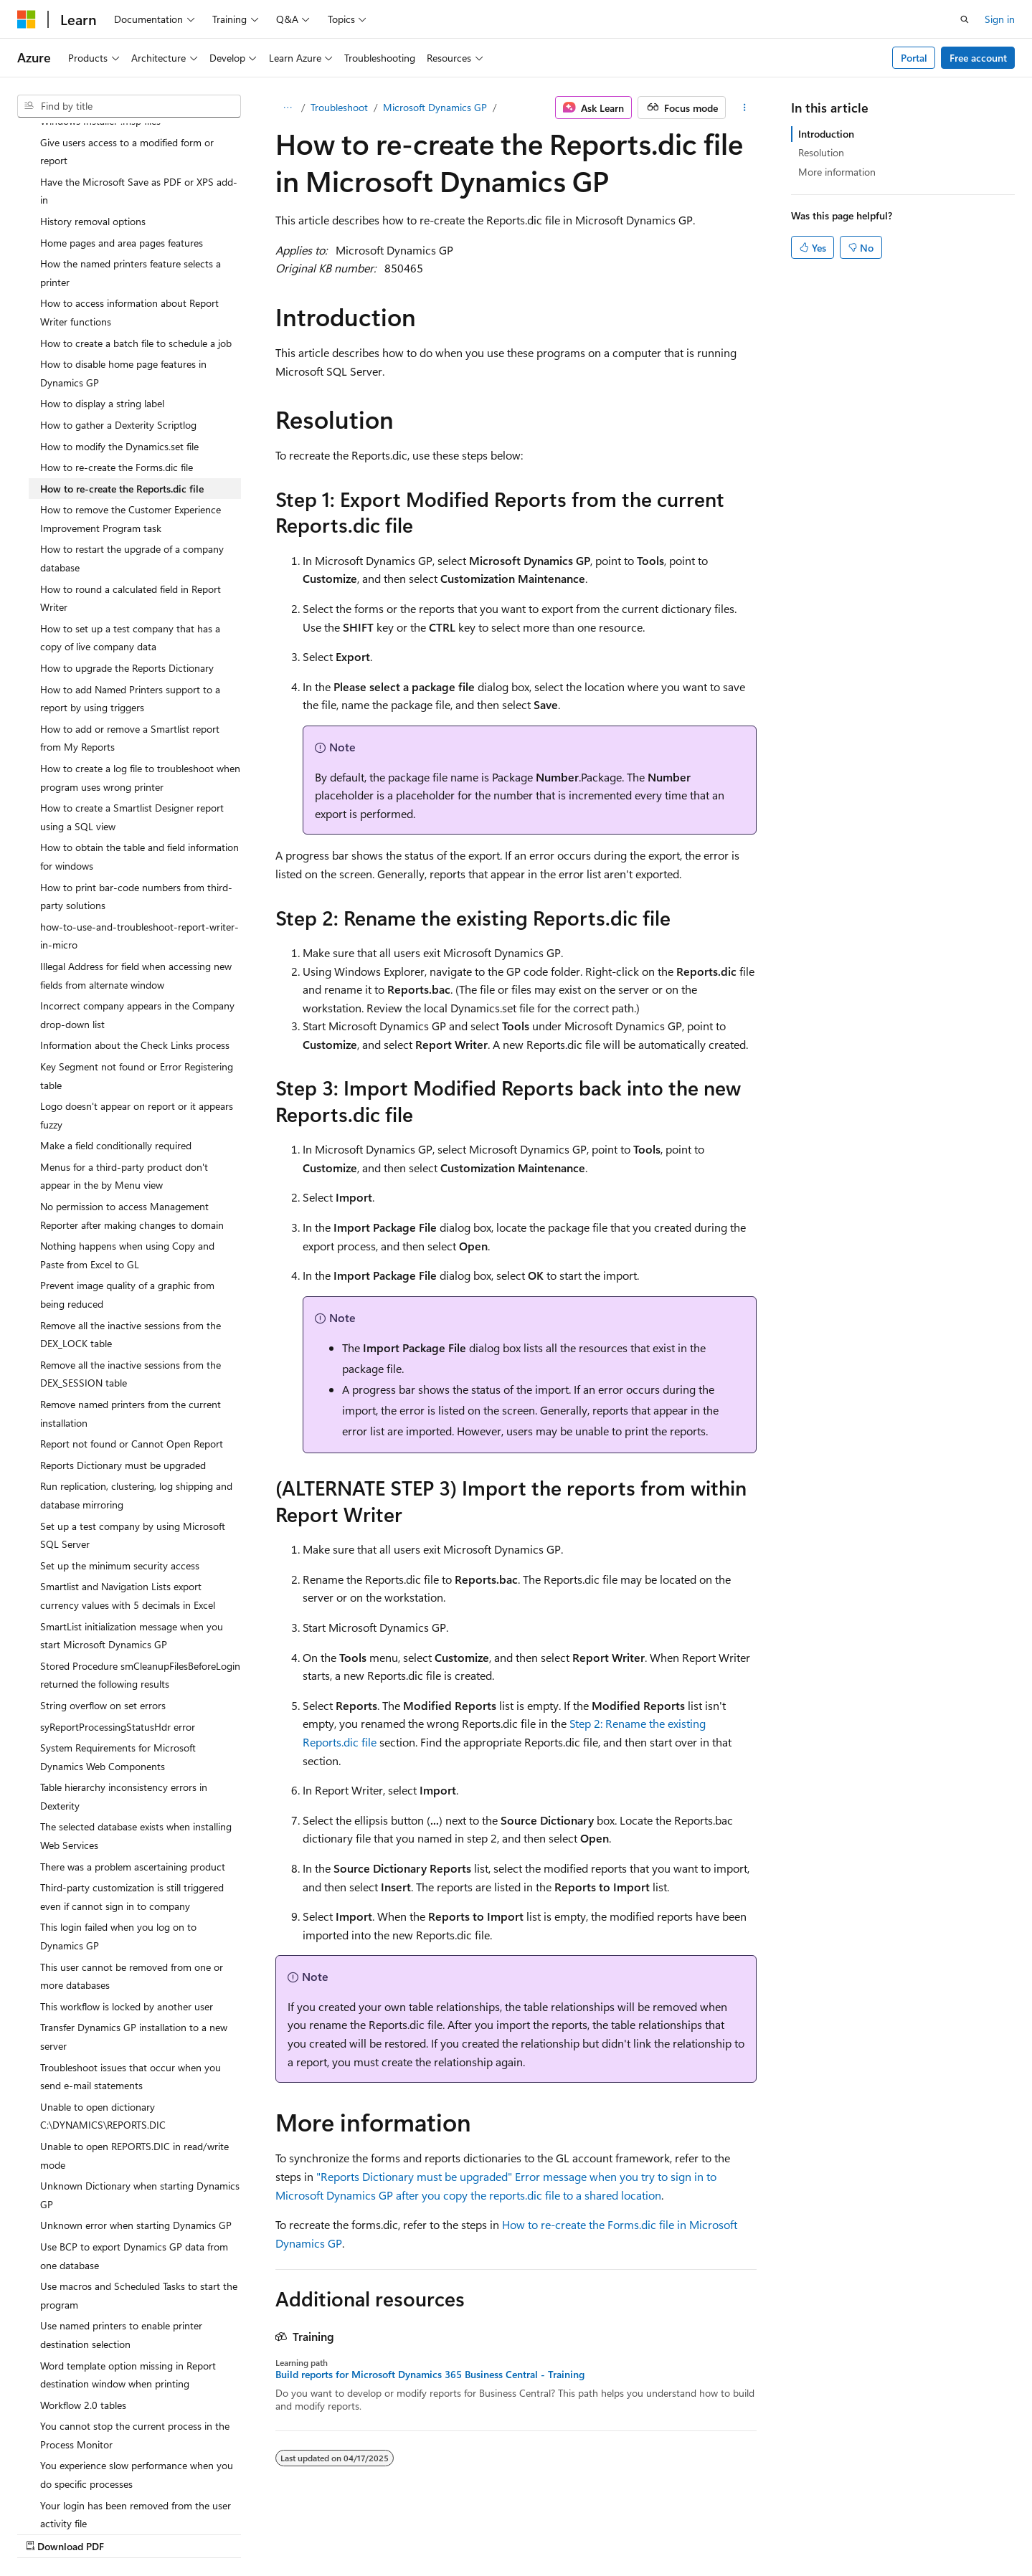  What do you see at coordinates (140, 1583) in the screenshot?
I see `Stored Procedure smCleanupFilesBeforeLogin returned the following results [treeitem]` at bounding box center [140, 1583].